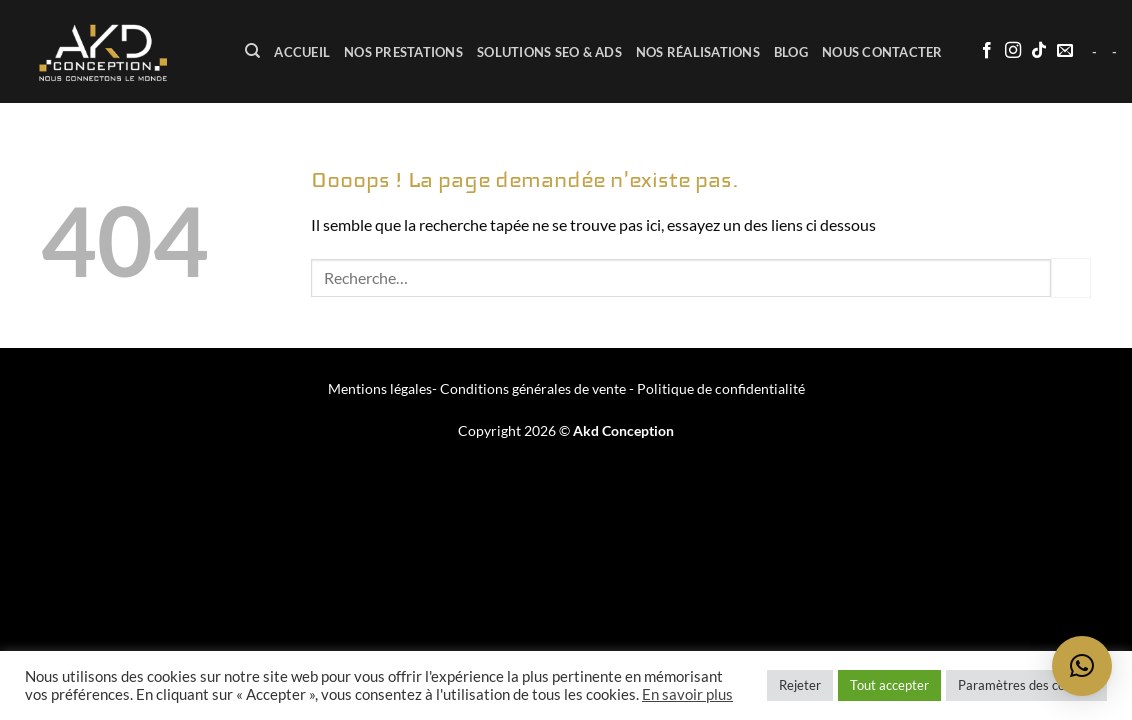 Image resolution: width=1132 pixels, height=720 pixels. I want to click on [Nous suivre sur Facebook], so click(987, 51).